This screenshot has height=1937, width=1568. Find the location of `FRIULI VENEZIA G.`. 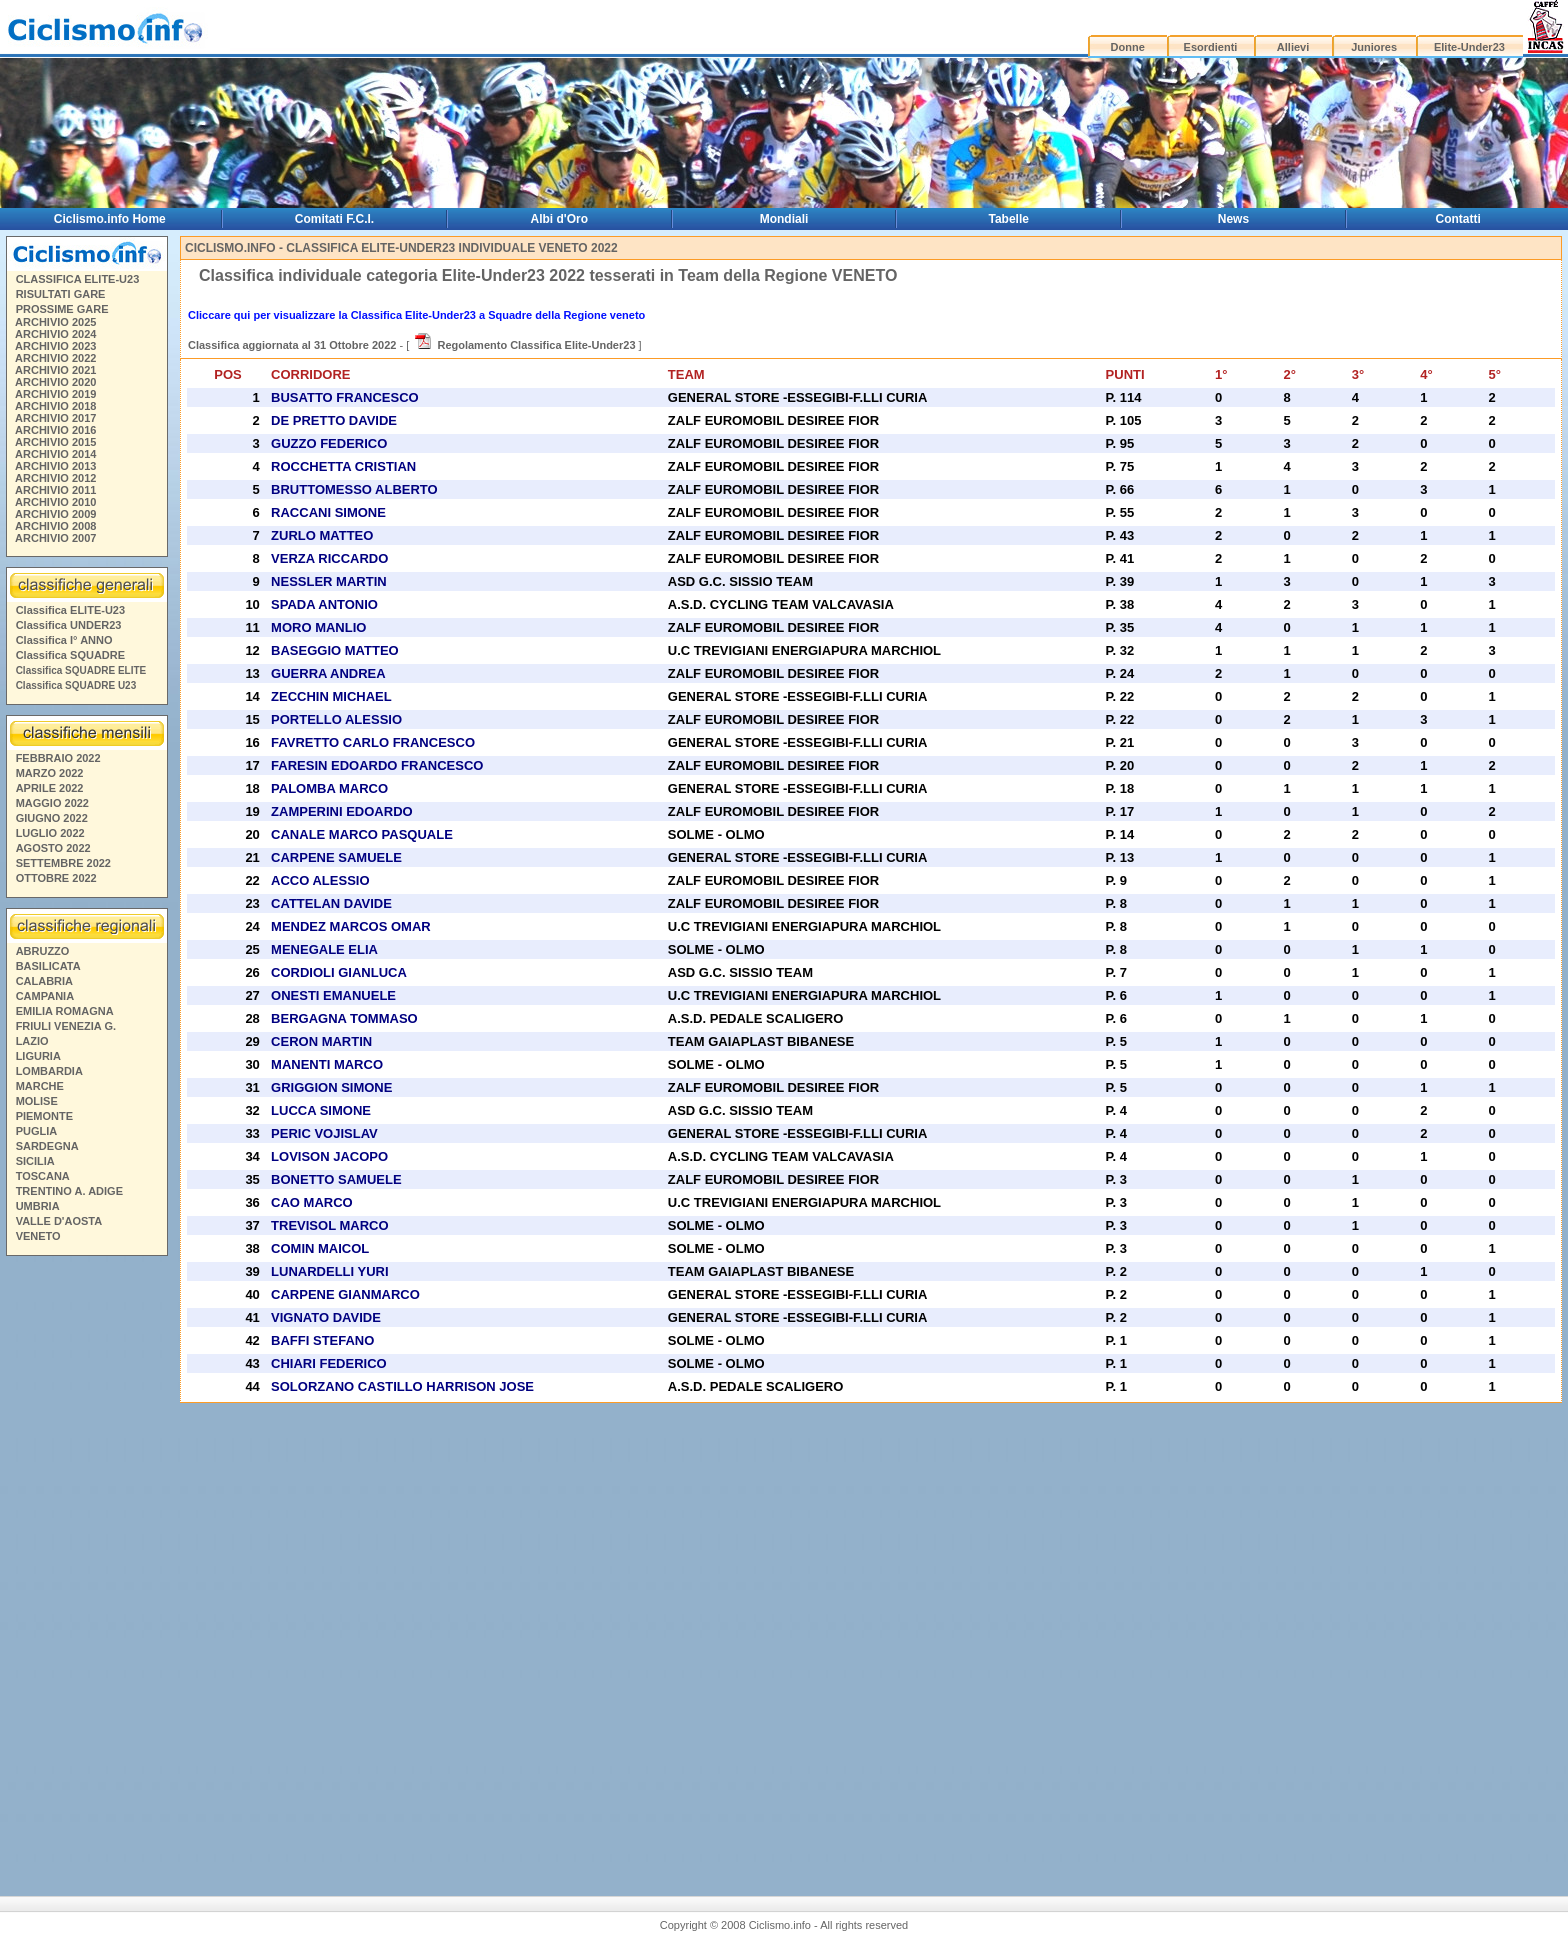

FRIULI VENEZIA G. is located at coordinates (66, 1026).